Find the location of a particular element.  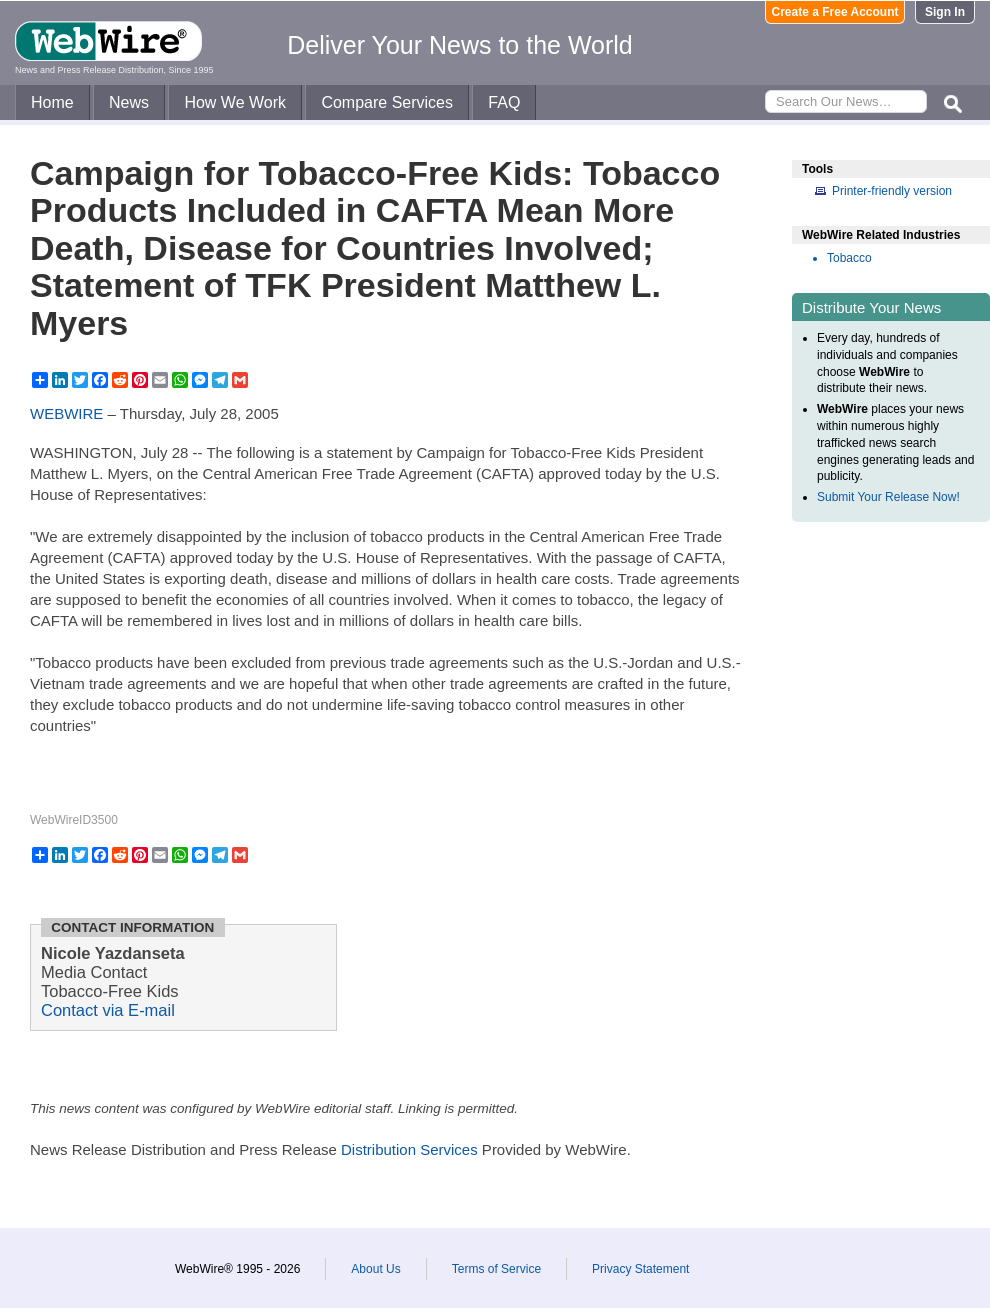

Compare Services is located at coordinates (387, 102).